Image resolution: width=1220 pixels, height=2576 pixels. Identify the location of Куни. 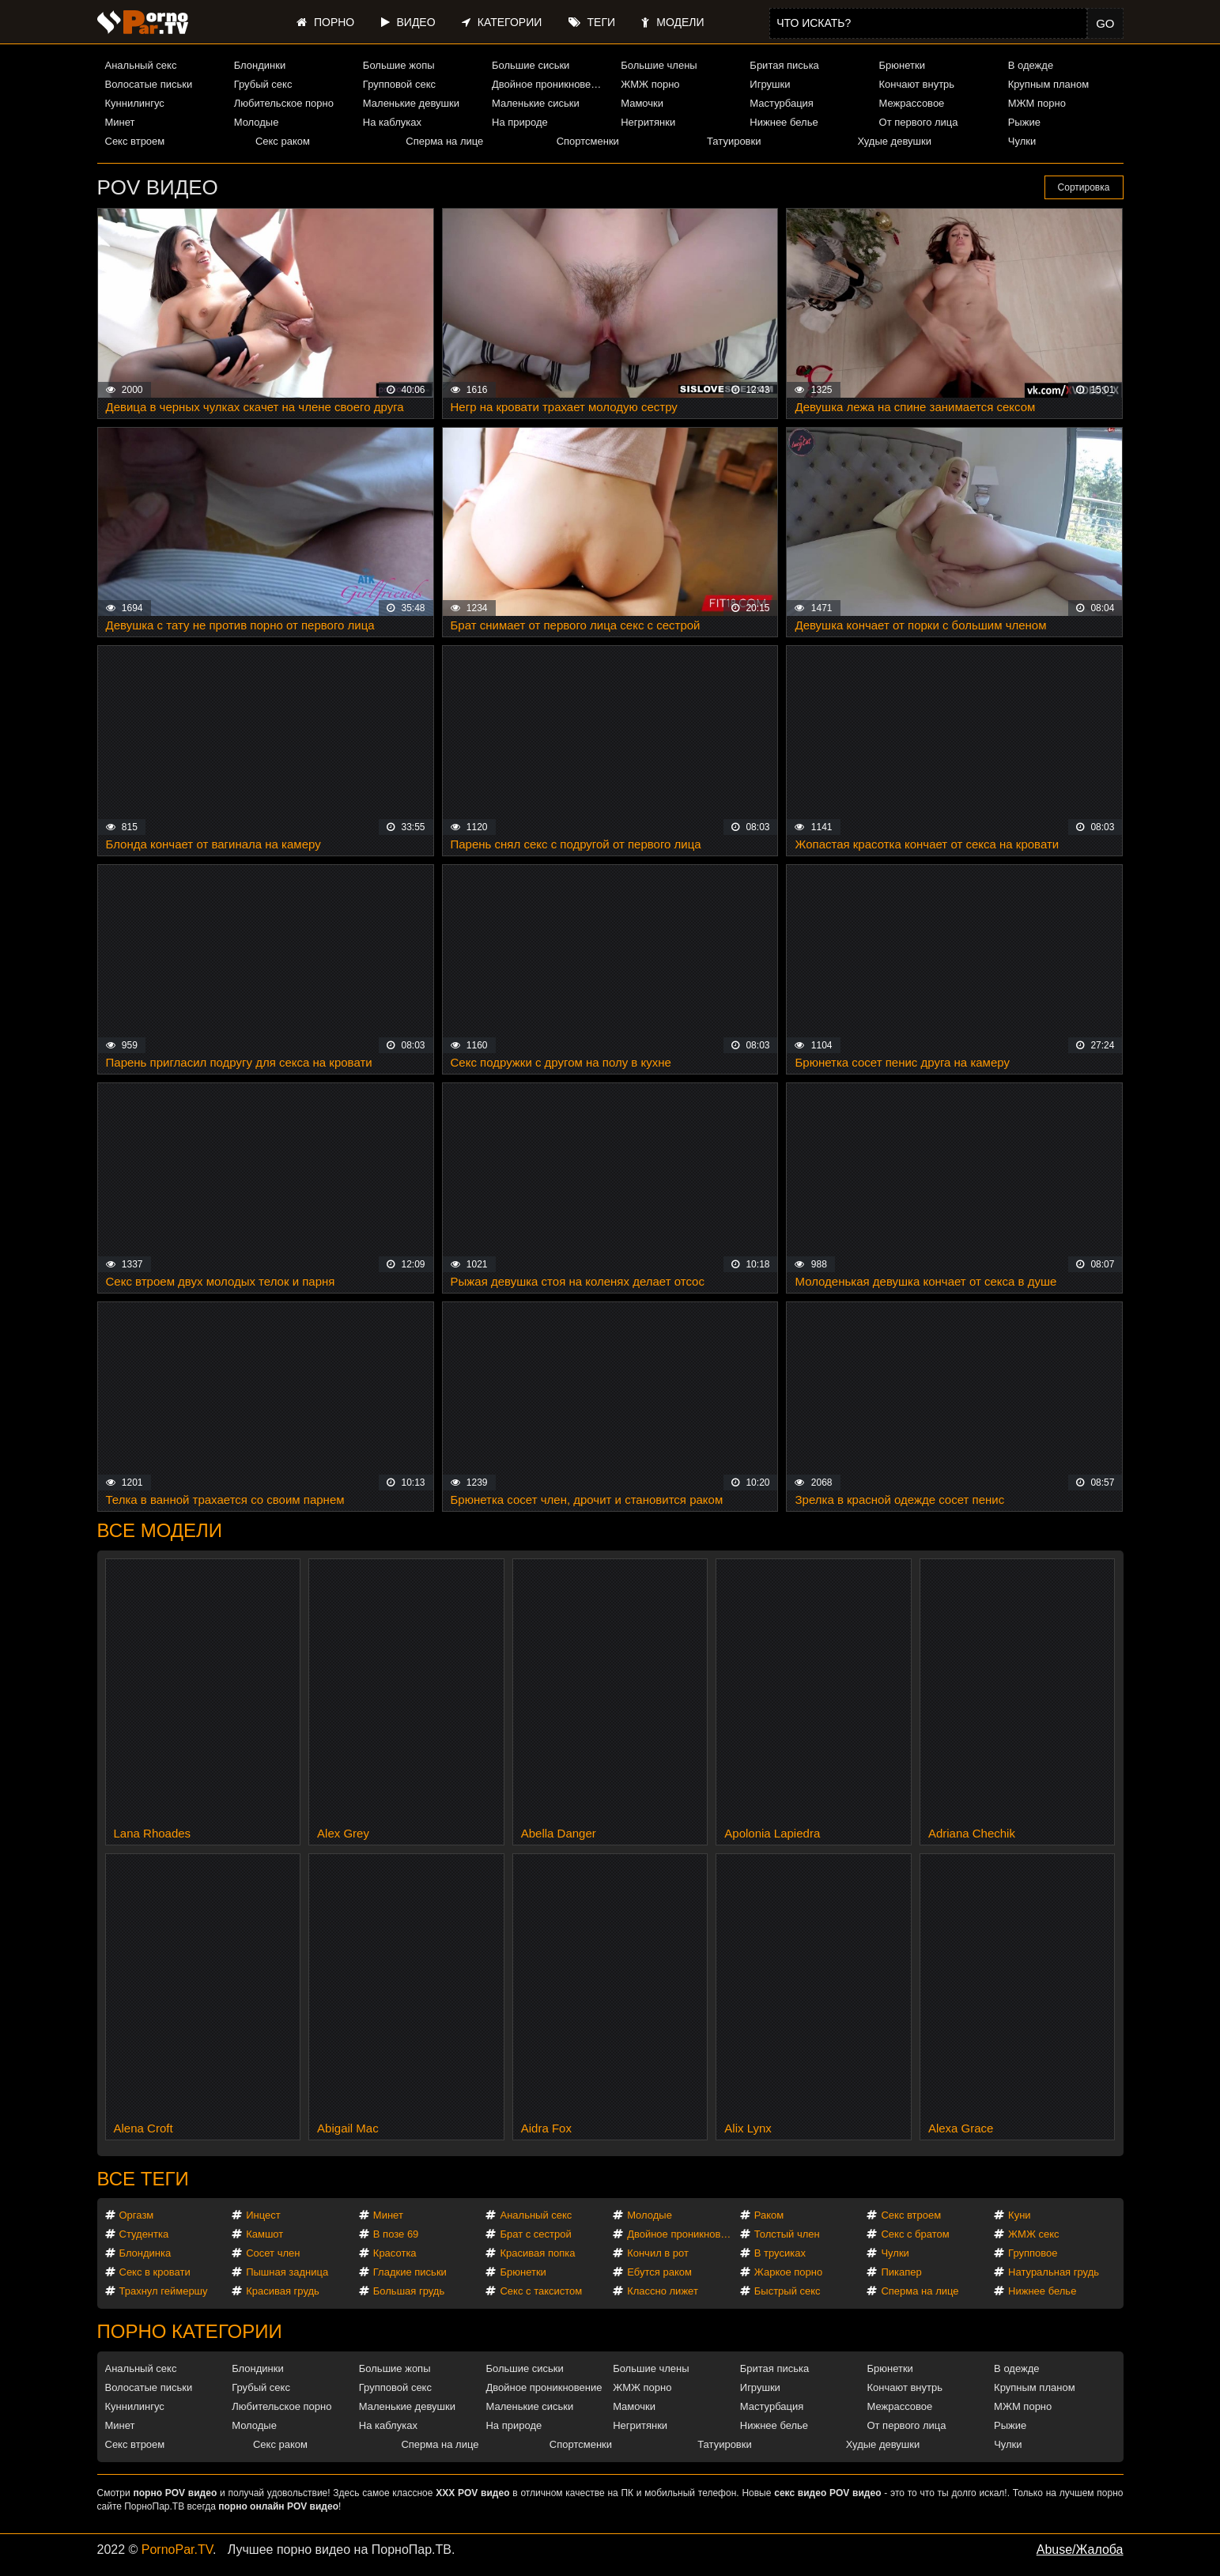
(1019, 2215).